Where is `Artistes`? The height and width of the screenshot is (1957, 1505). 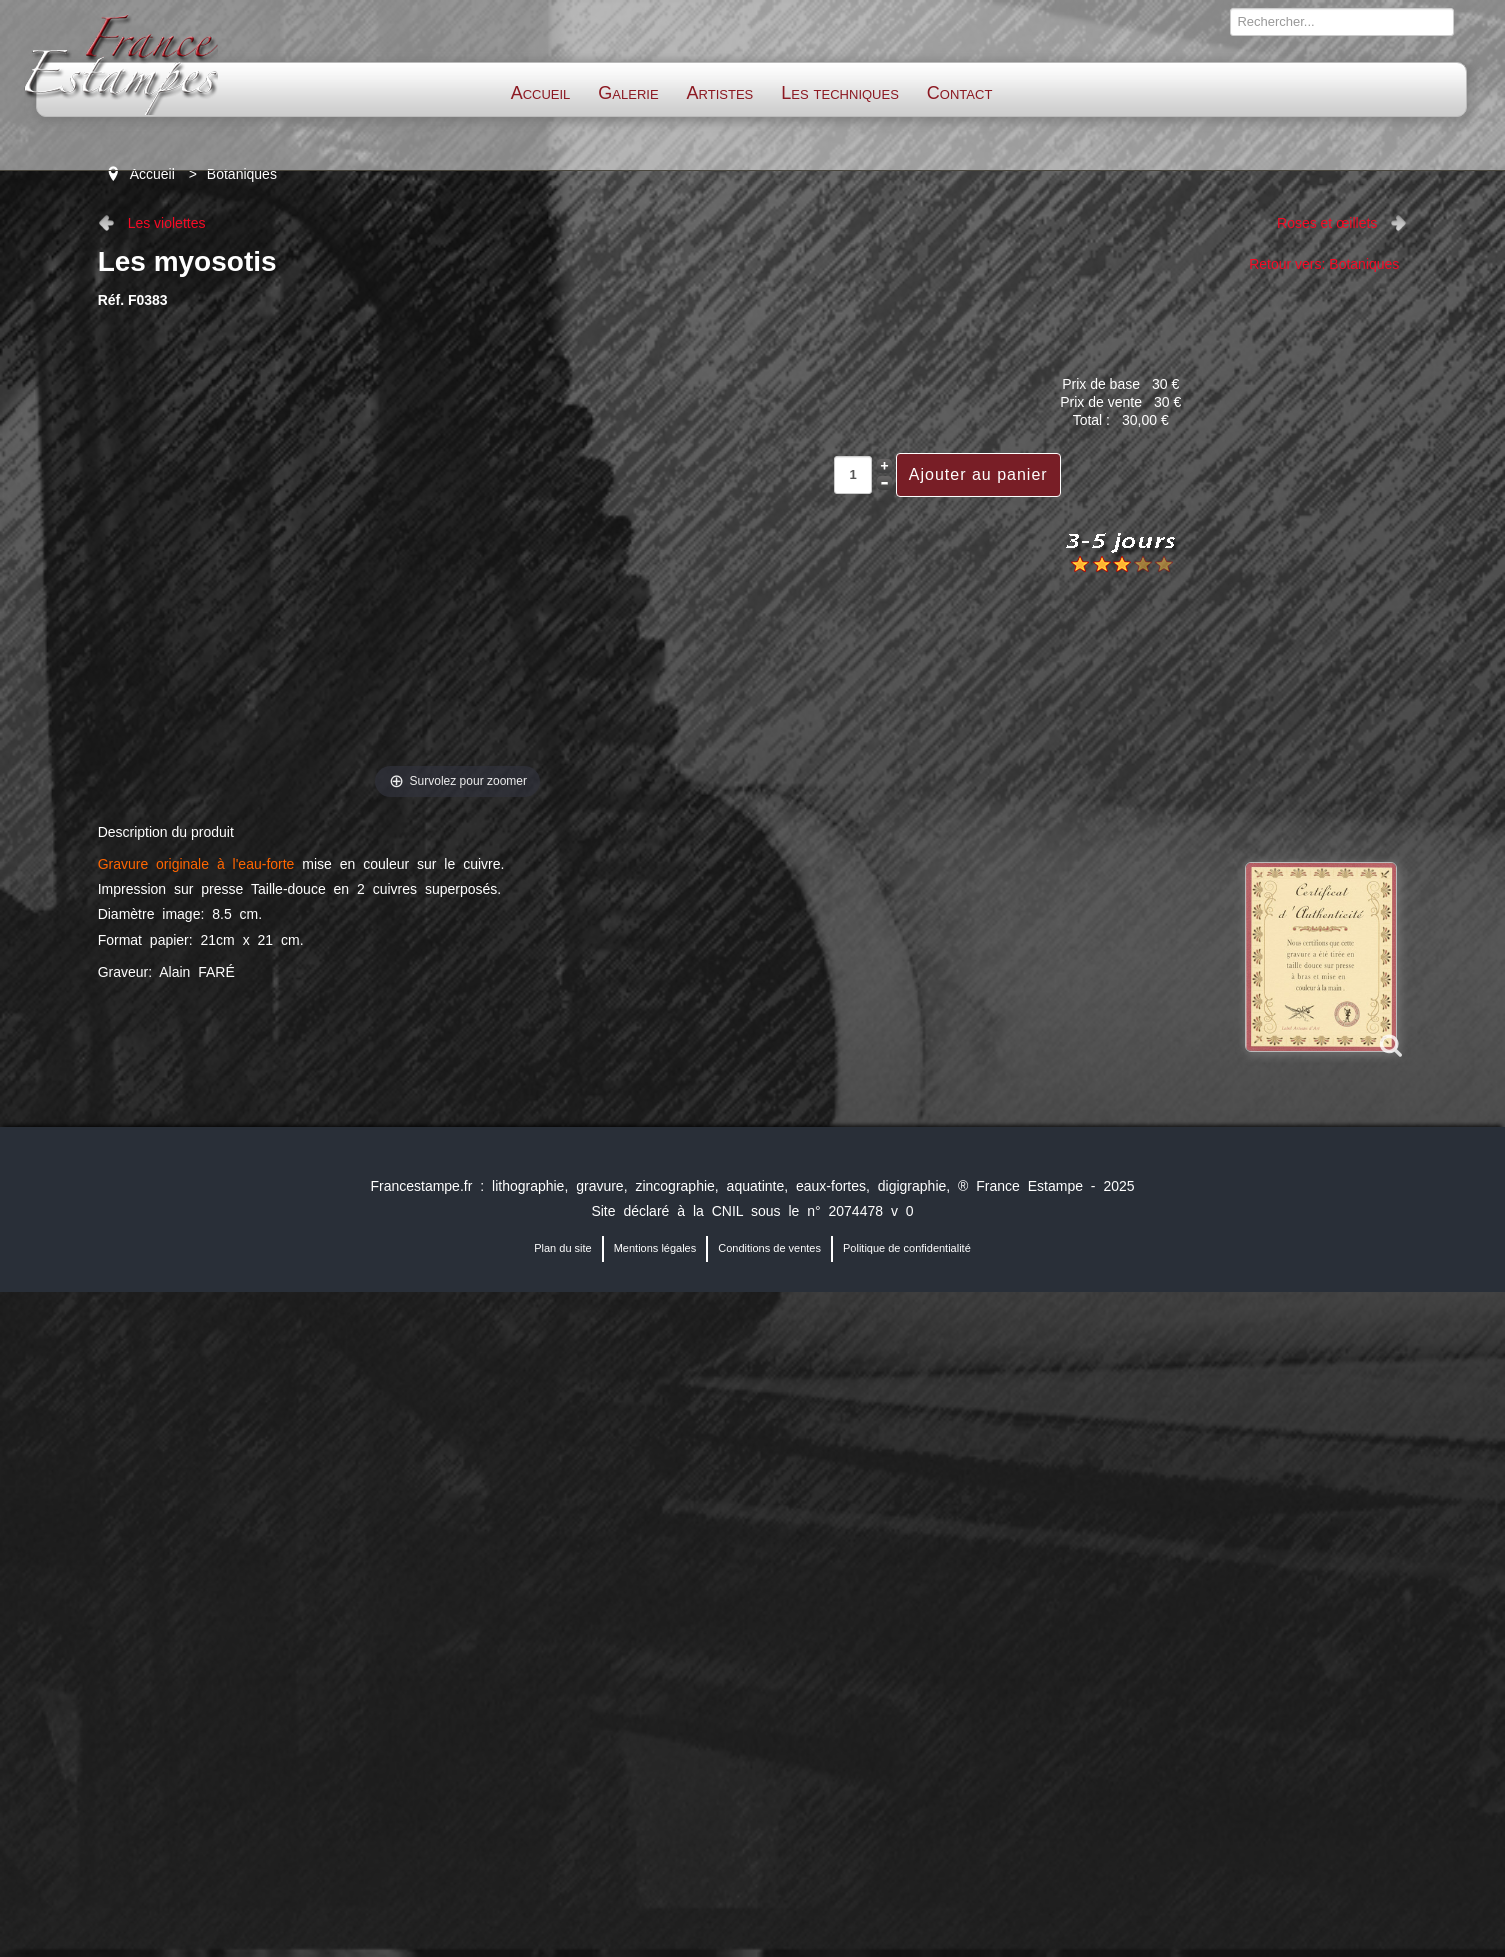 Artistes is located at coordinates (720, 93).